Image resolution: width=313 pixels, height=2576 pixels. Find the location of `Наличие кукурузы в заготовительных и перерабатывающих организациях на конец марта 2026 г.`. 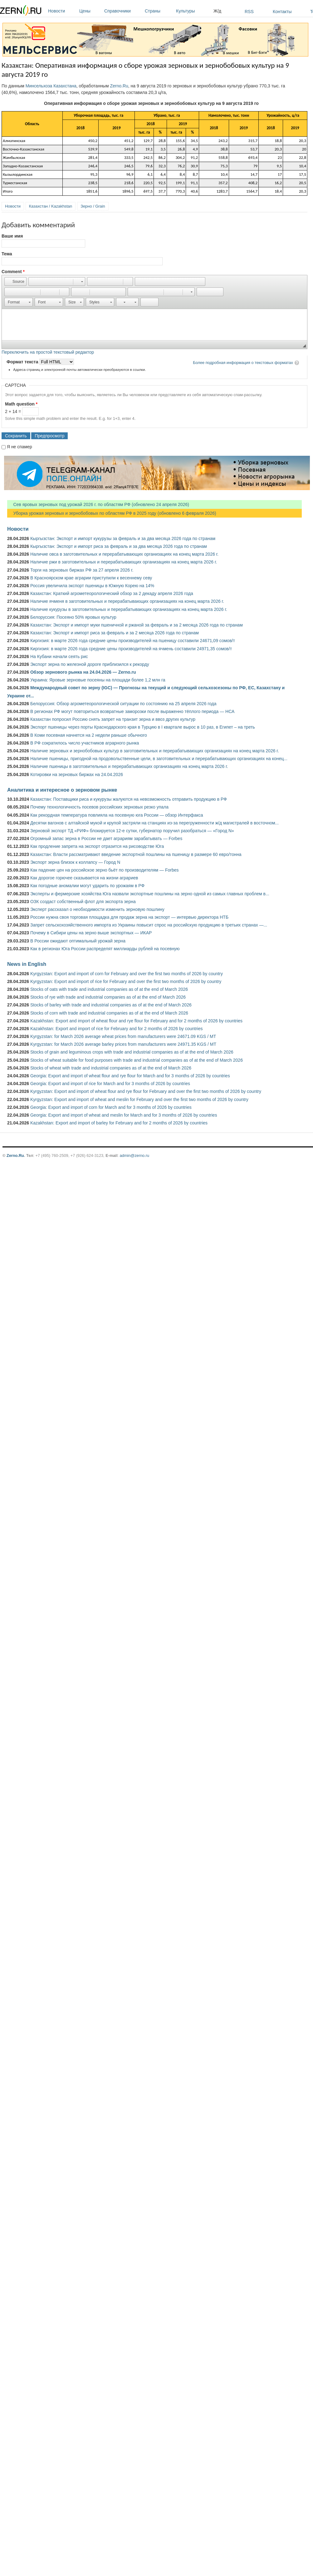

Наличие кукурузы в заготовительных и перерабатывающих организациях на конец марта 2026 г. is located at coordinates (128, 609).